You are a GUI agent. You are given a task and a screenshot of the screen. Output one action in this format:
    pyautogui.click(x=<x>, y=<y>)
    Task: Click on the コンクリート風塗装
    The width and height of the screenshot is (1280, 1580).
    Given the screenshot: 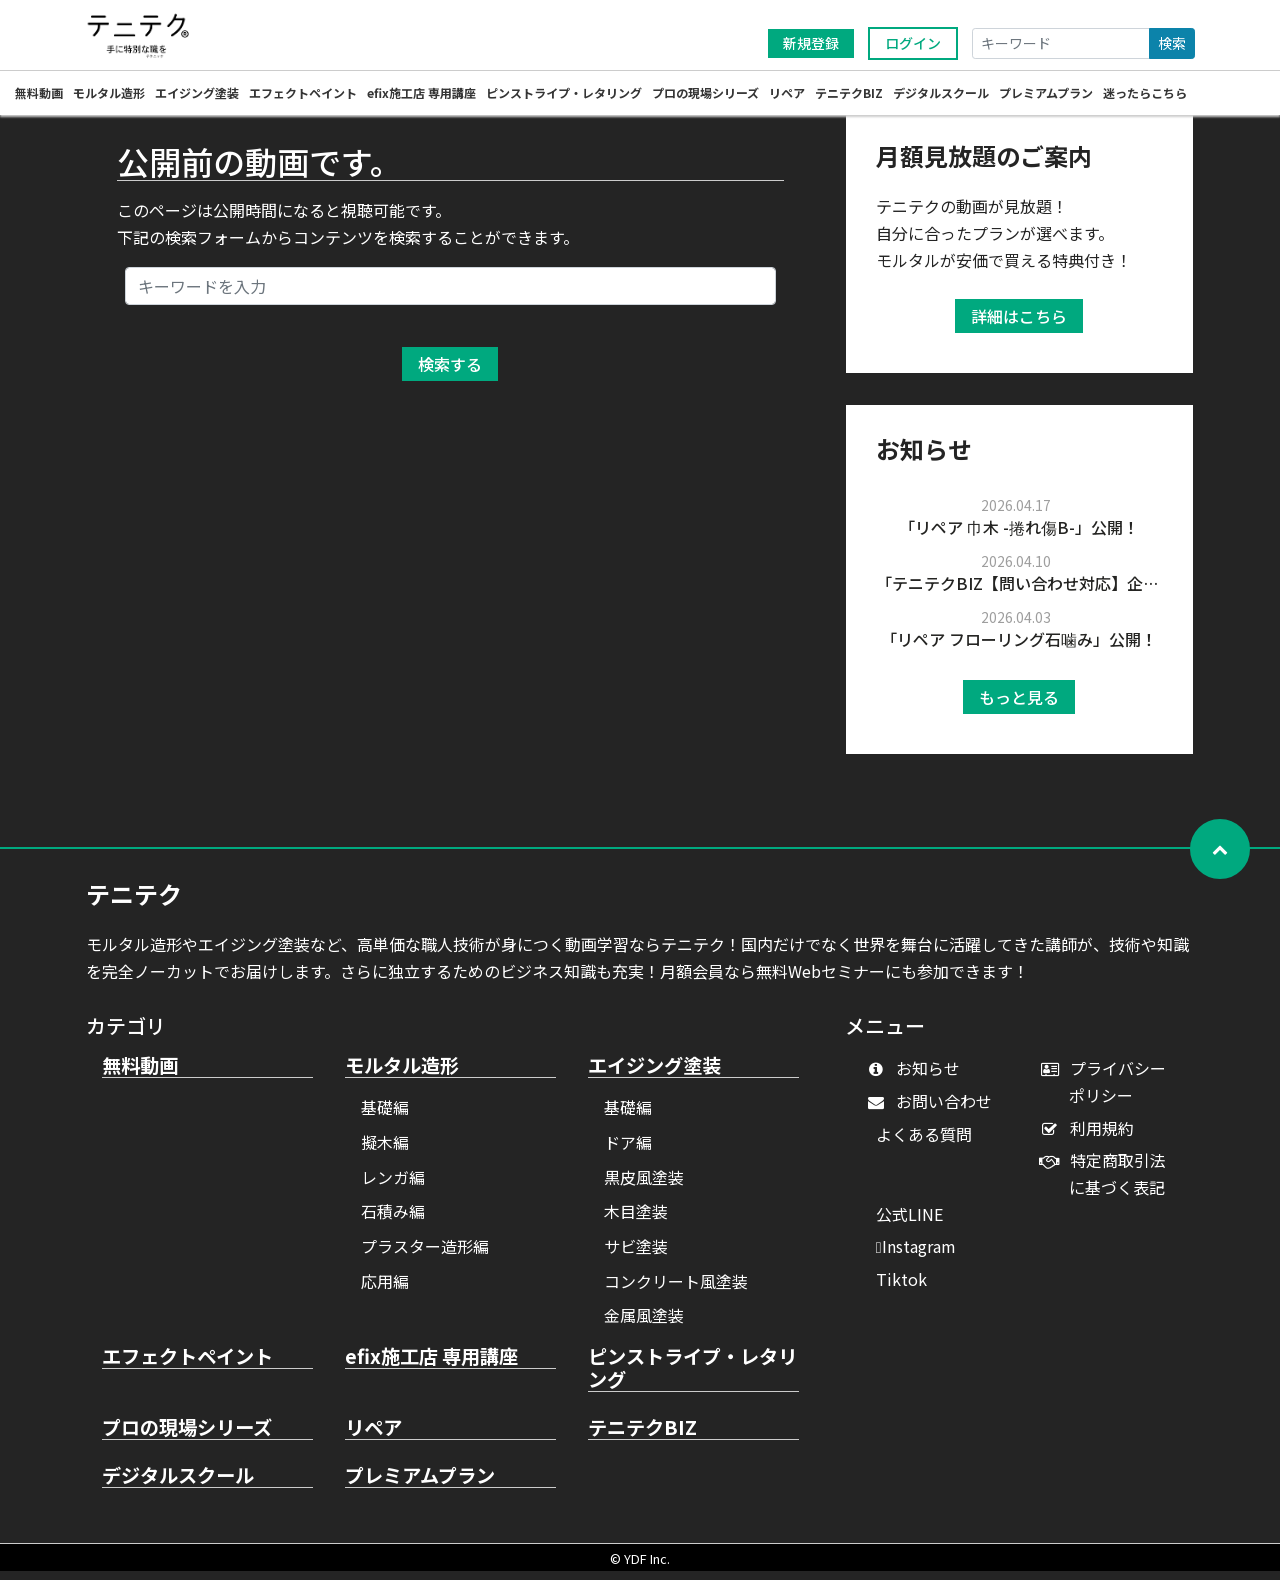 What is the action you would take?
    pyautogui.click(x=676, y=1290)
    